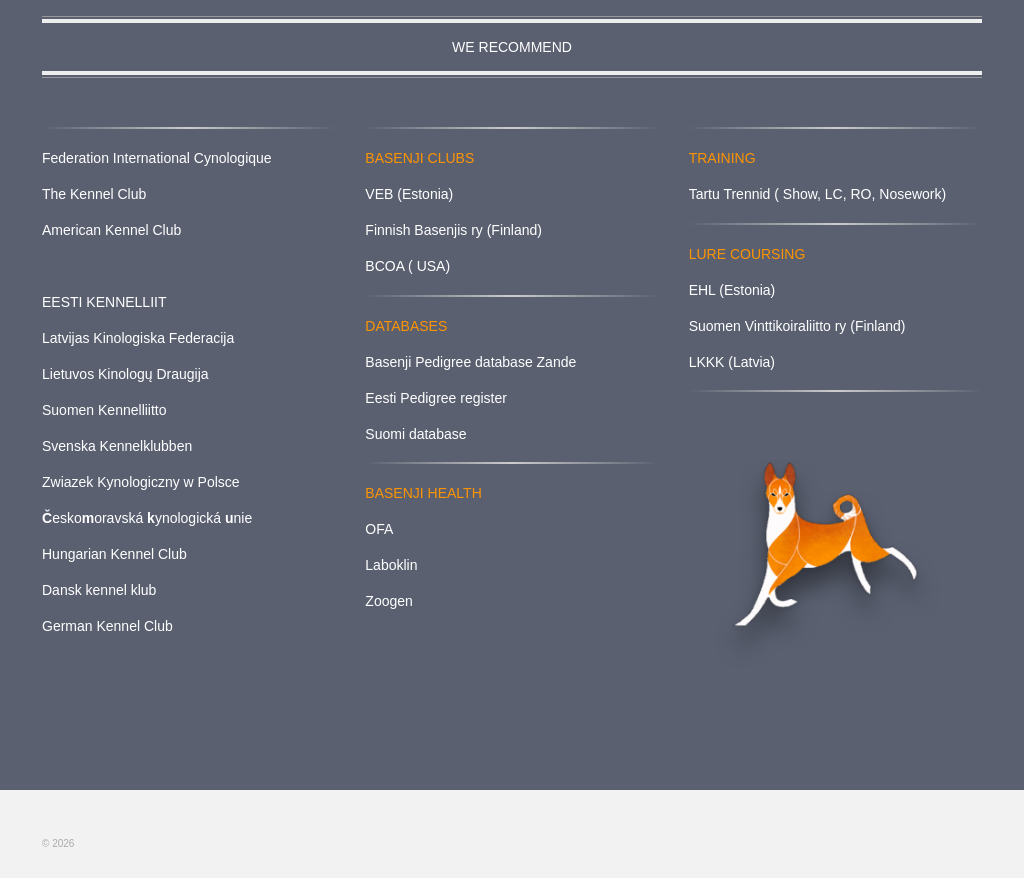 This screenshot has width=1024, height=878. What do you see at coordinates (141, 482) in the screenshot?
I see `Zwiazek Kynologiczny w Polsce` at bounding box center [141, 482].